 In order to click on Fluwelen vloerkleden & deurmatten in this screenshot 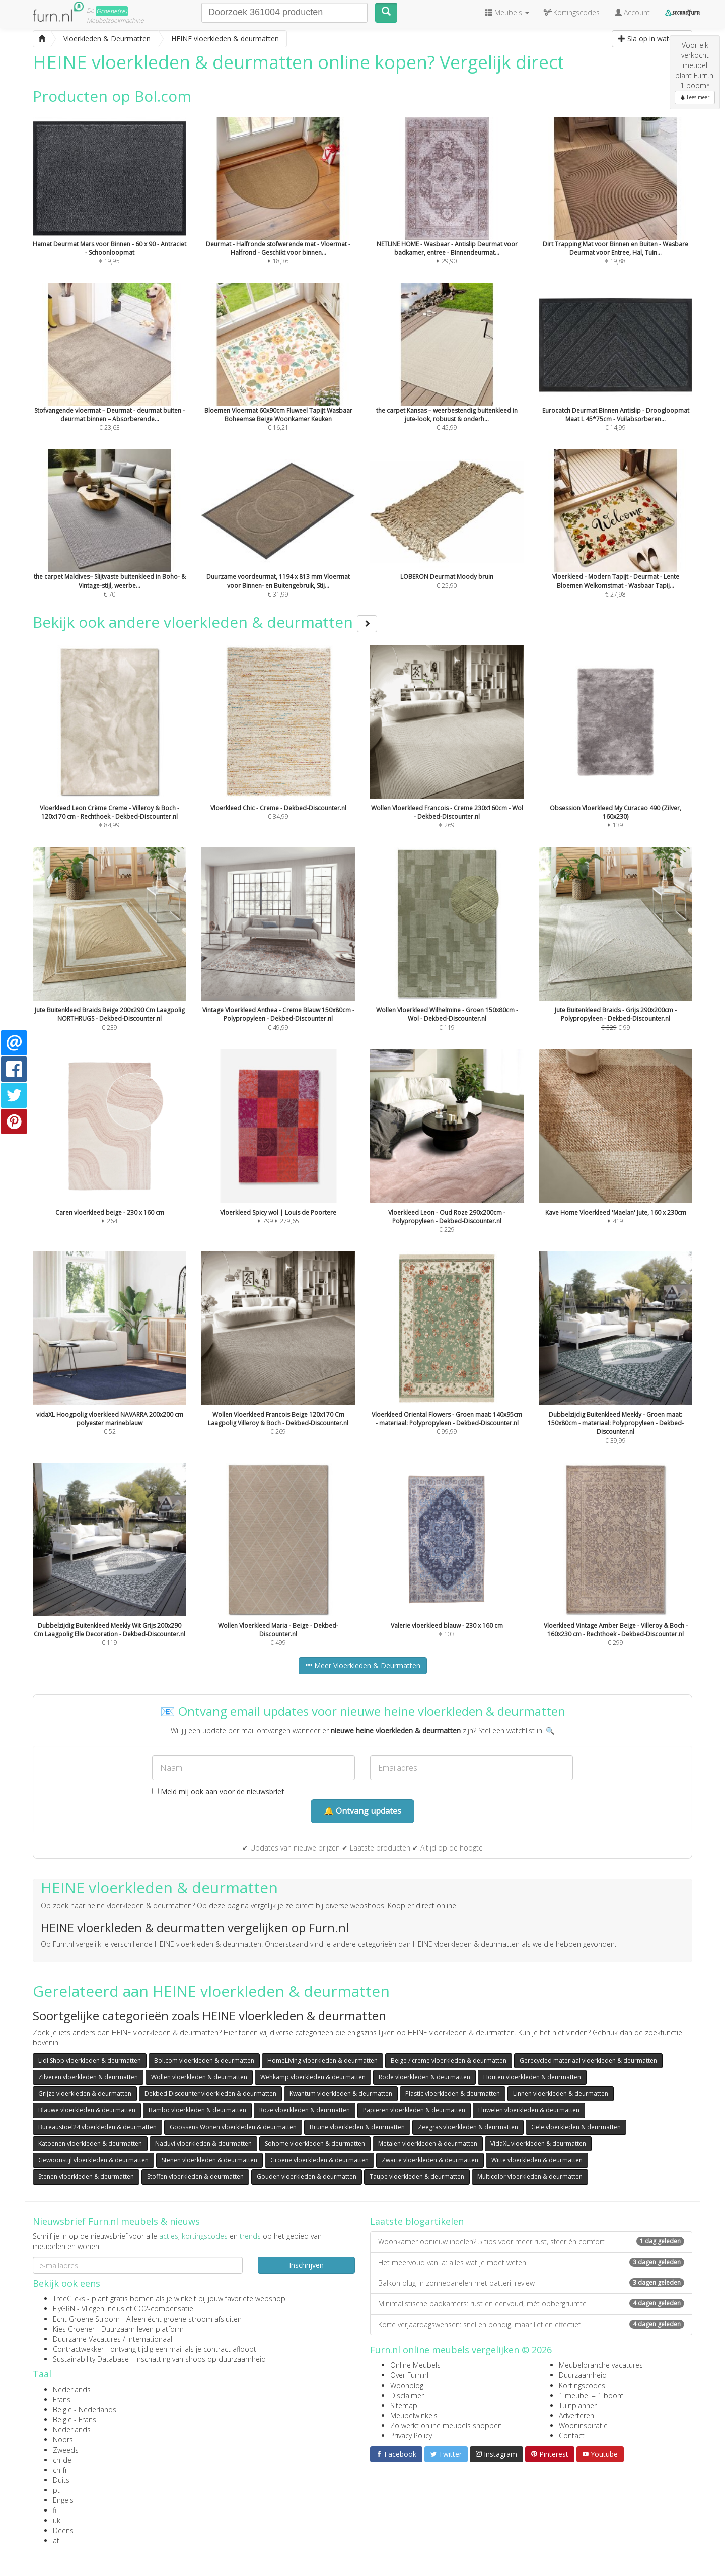, I will do `click(528, 2110)`.